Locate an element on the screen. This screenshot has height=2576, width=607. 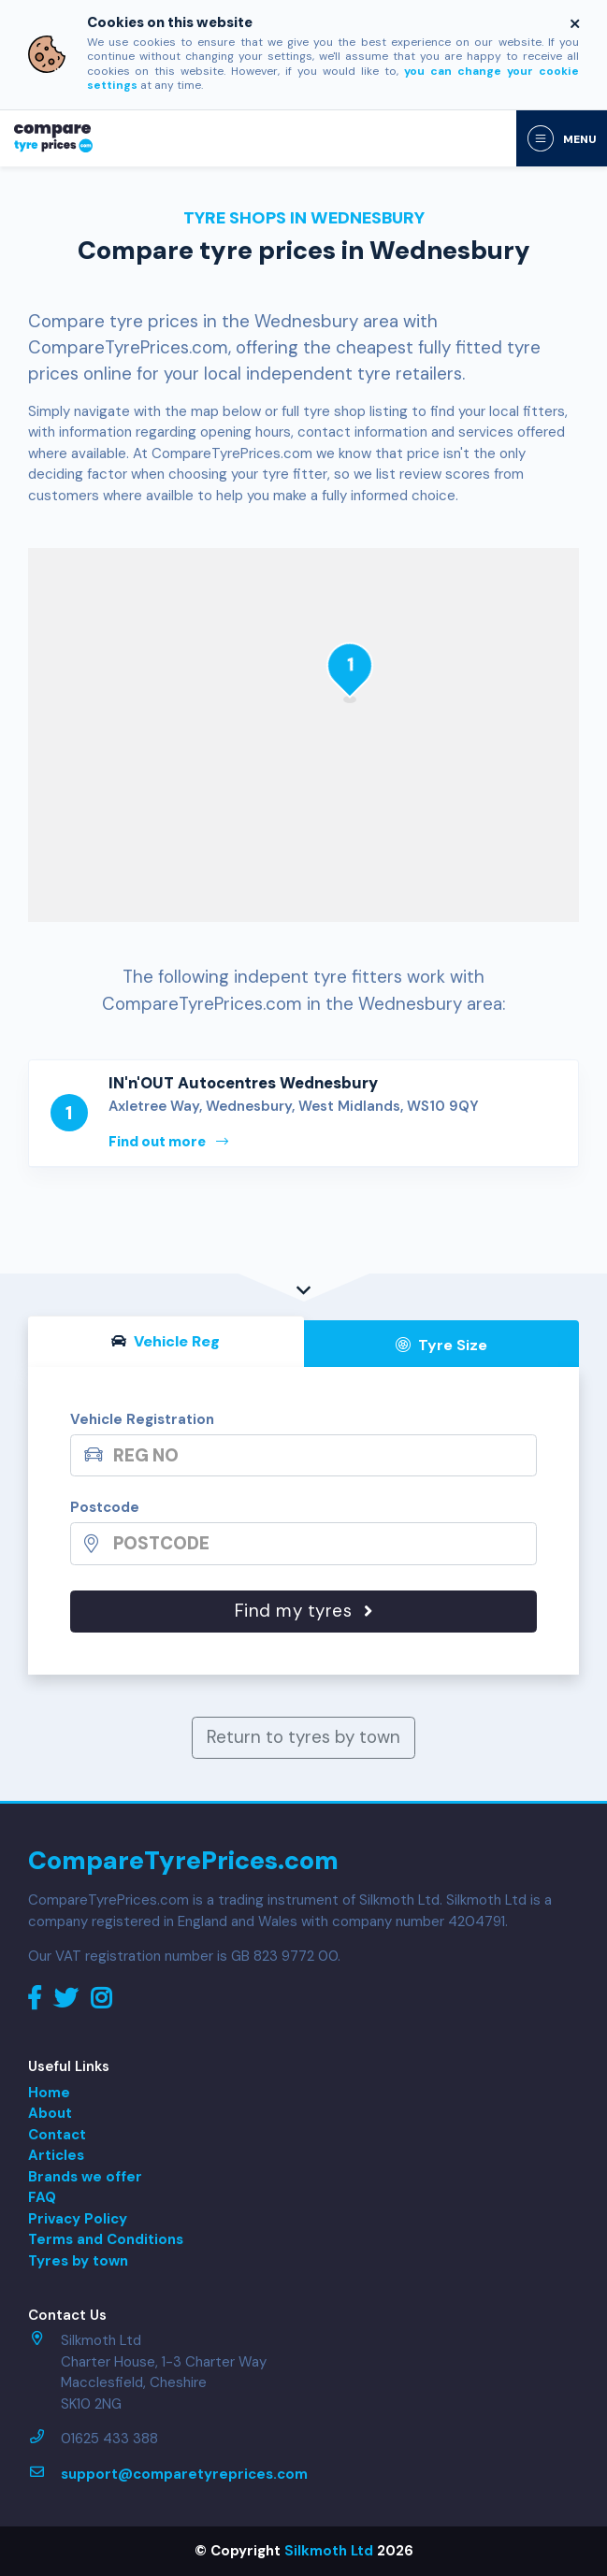
Return to tyres by town is located at coordinates (303, 1737).